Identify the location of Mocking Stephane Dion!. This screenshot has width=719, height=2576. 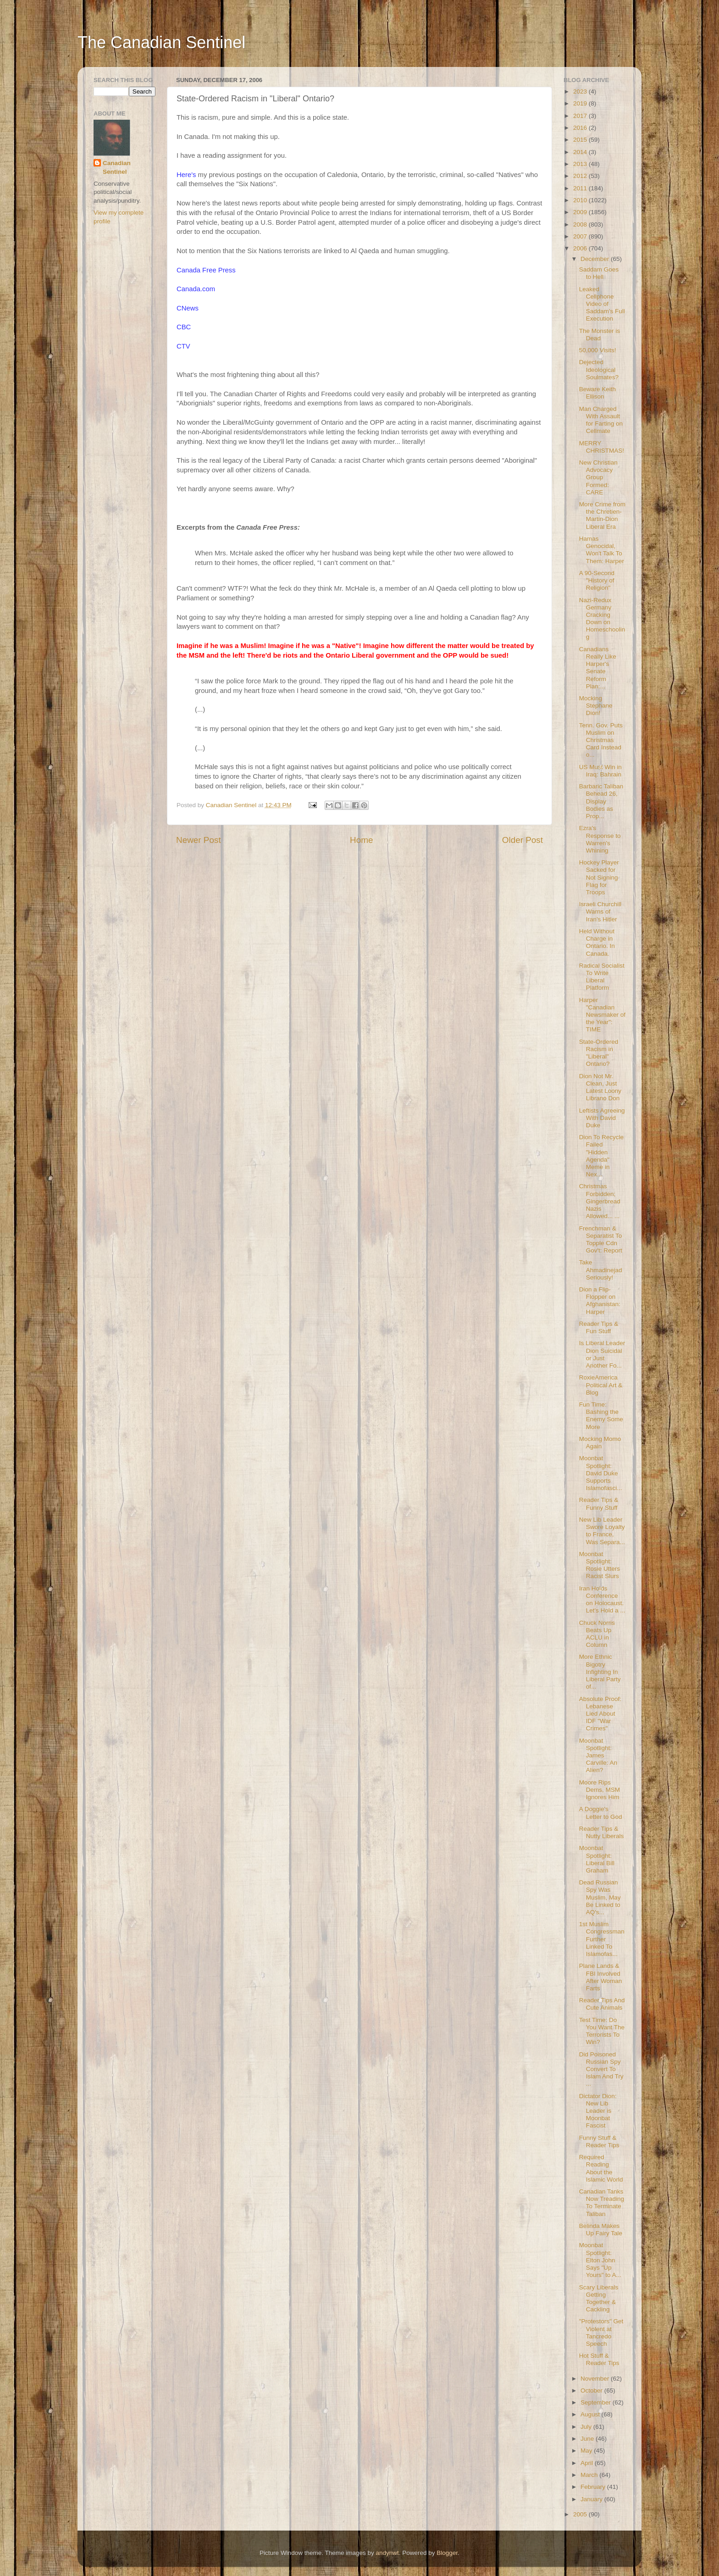
(596, 705).